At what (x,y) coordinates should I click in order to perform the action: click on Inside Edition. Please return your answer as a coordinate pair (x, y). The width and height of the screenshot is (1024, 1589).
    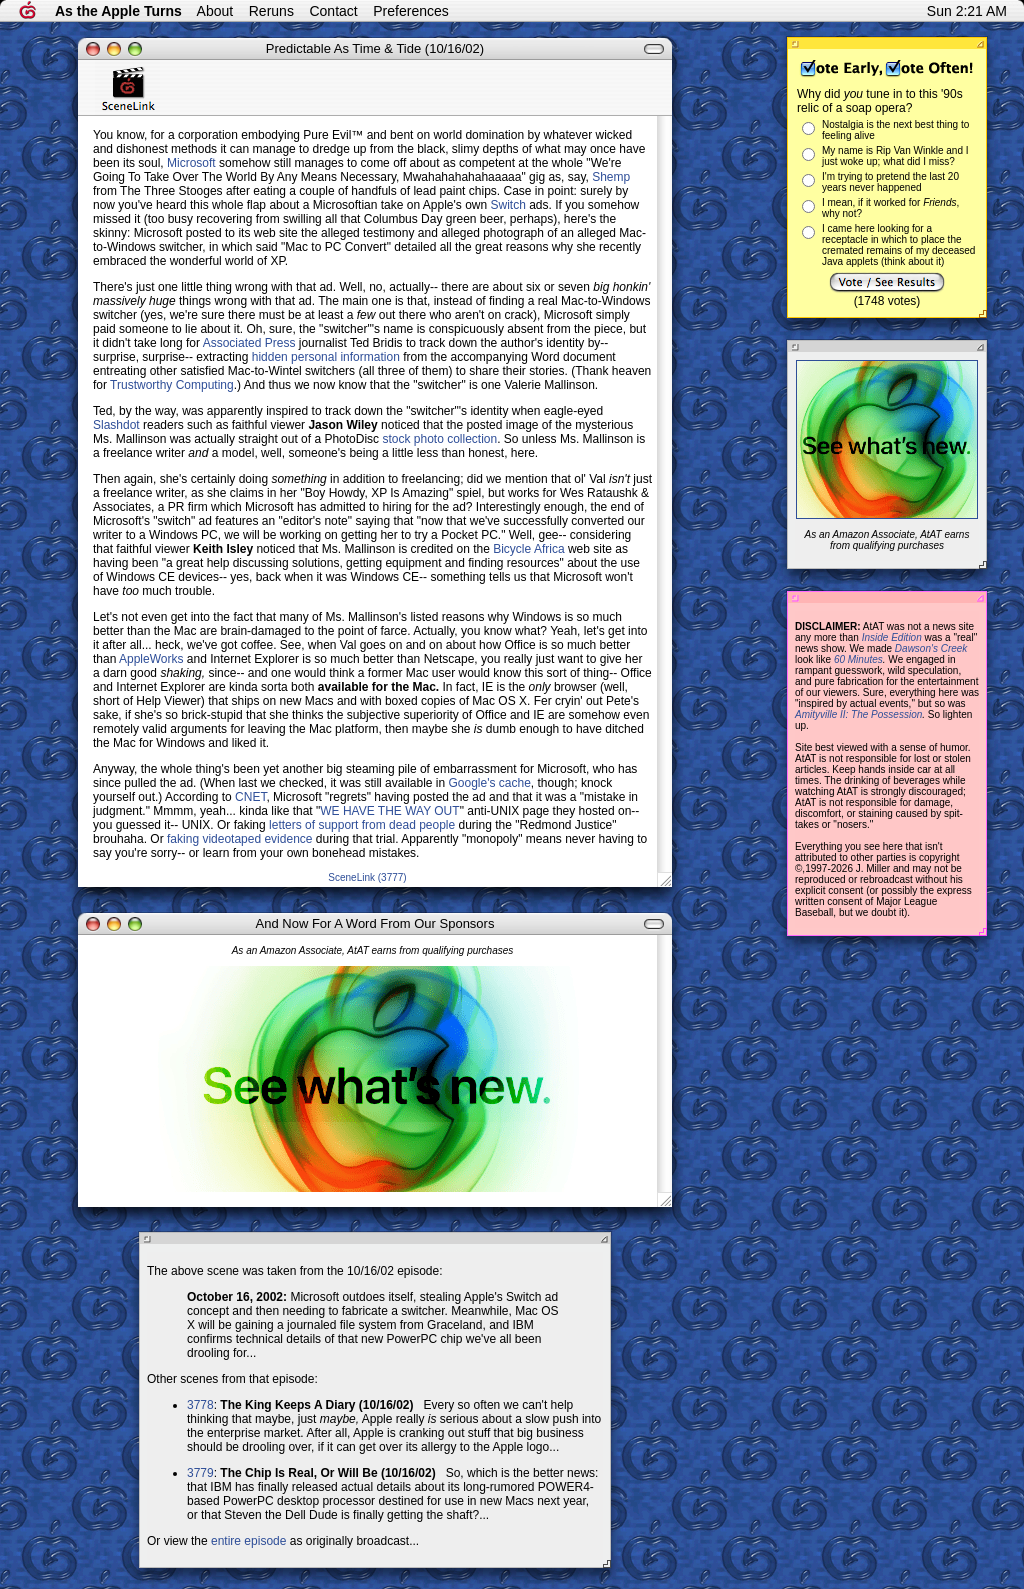
    Looking at the image, I should click on (892, 637).